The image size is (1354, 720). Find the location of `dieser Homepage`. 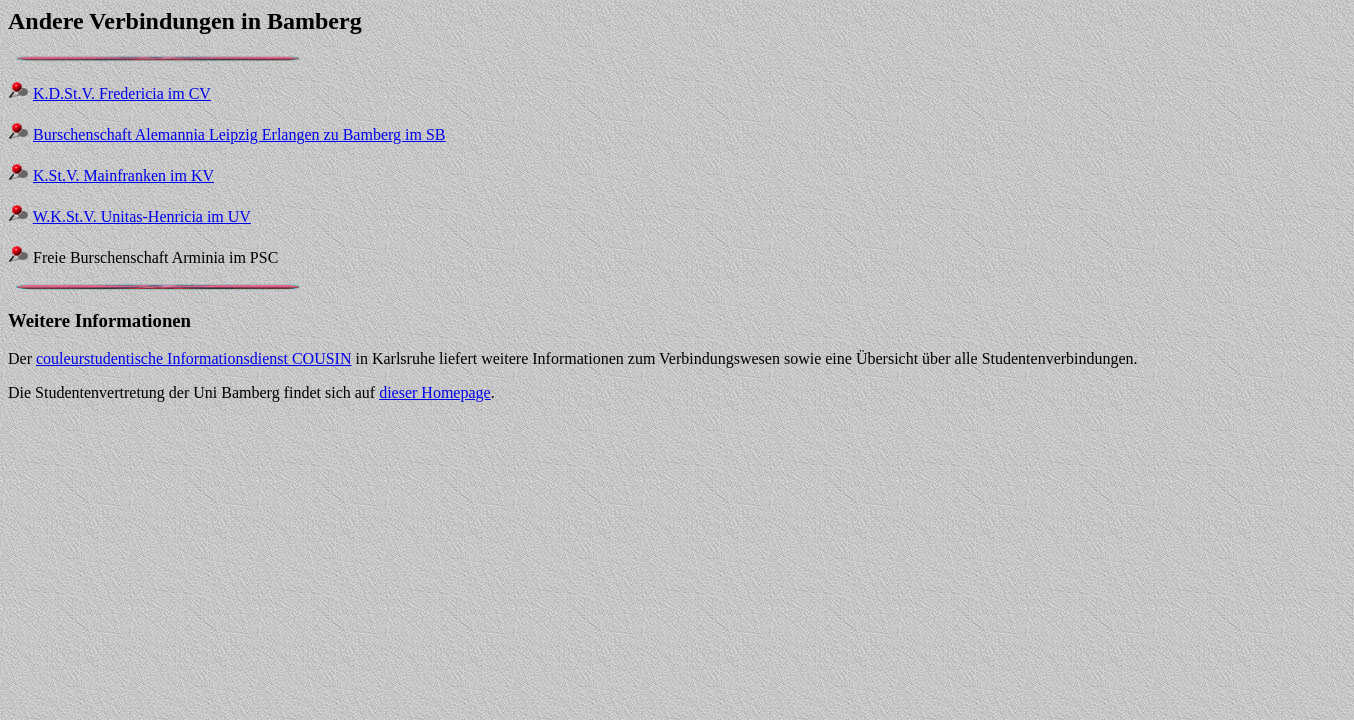

dieser Homepage is located at coordinates (435, 392).